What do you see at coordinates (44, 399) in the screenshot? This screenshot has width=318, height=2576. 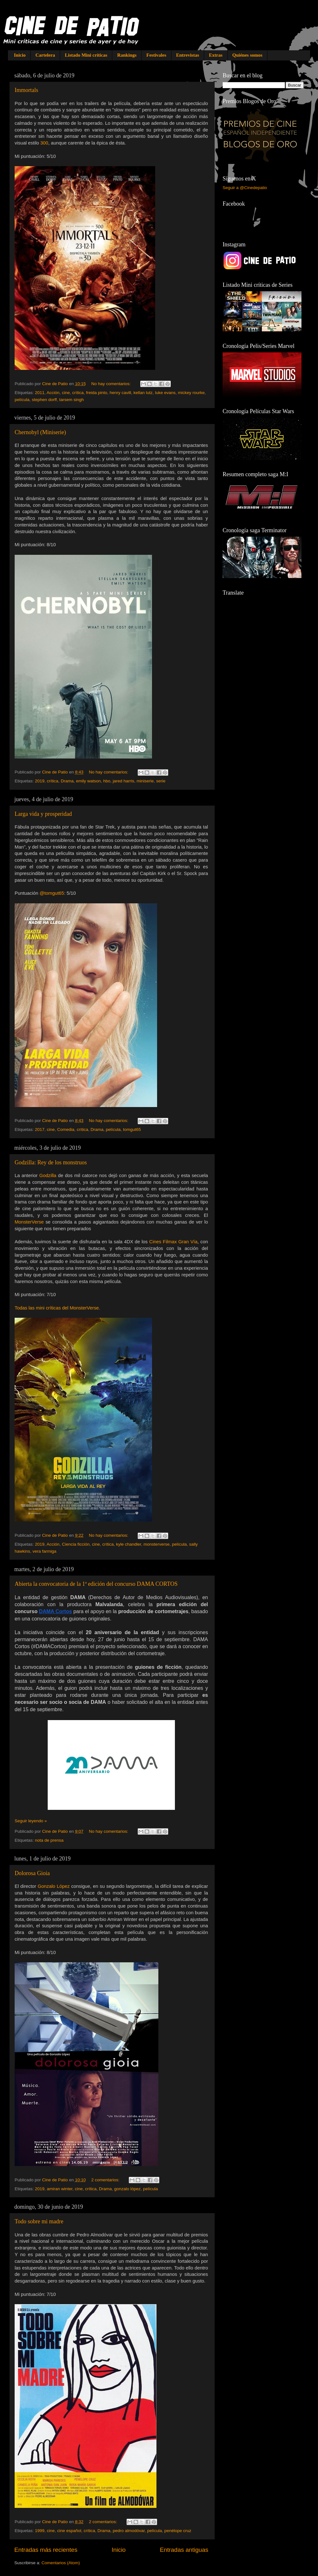 I see `stephen dorff` at bounding box center [44, 399].